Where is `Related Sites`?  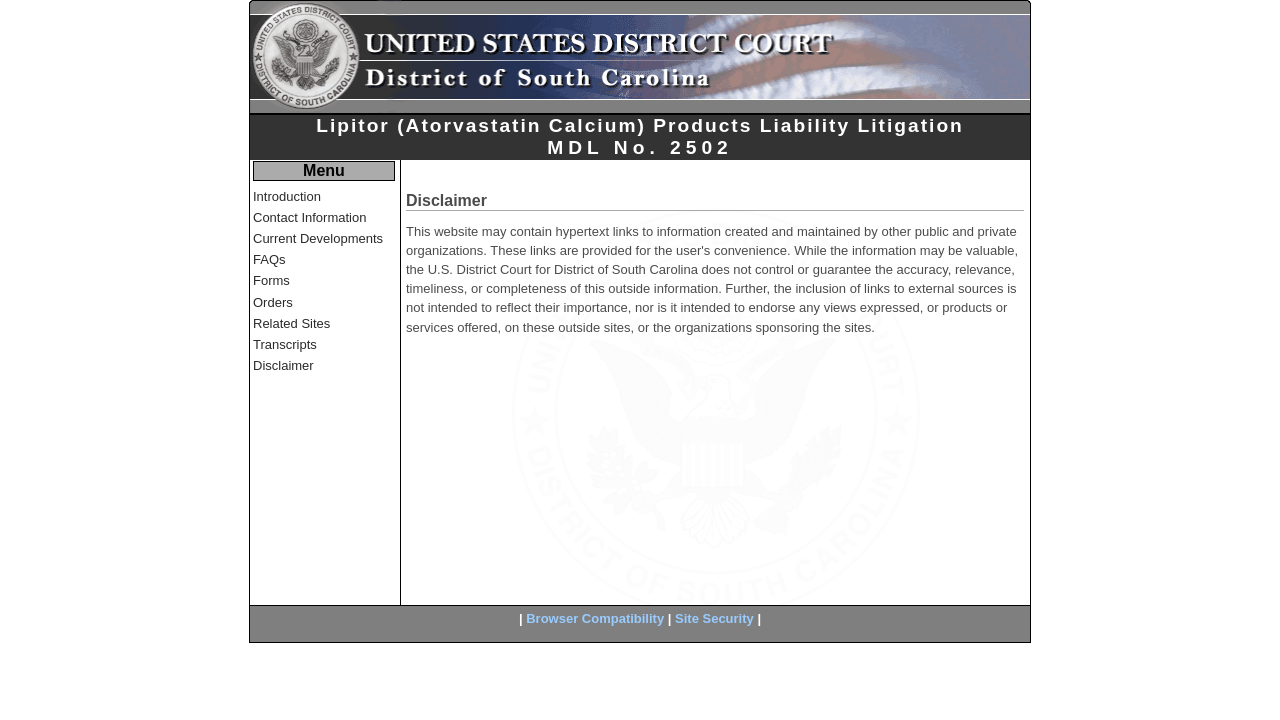 Related Sites is located at coordinates (291, 323).